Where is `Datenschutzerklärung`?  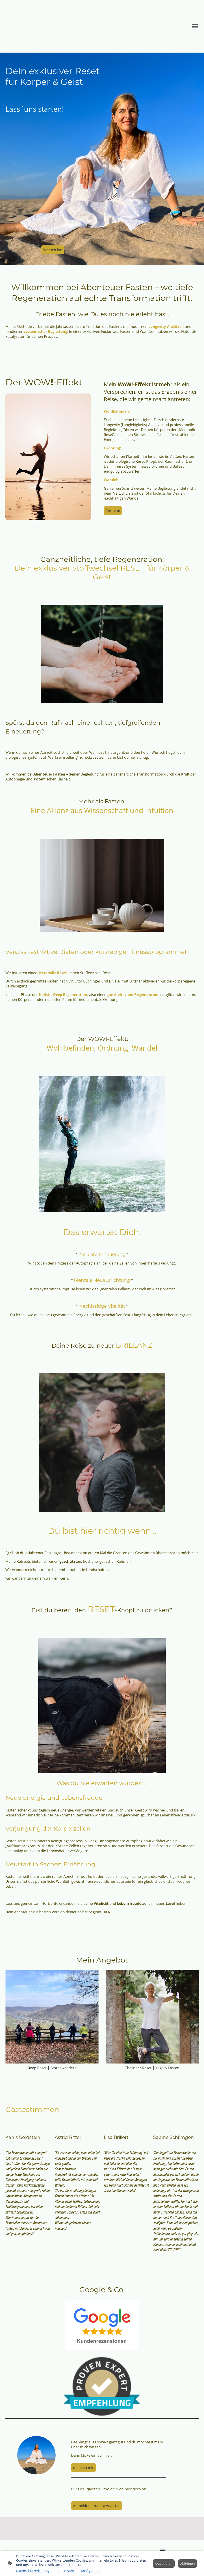 Datenschutzerklärung is located at coordinates (33, 2571).